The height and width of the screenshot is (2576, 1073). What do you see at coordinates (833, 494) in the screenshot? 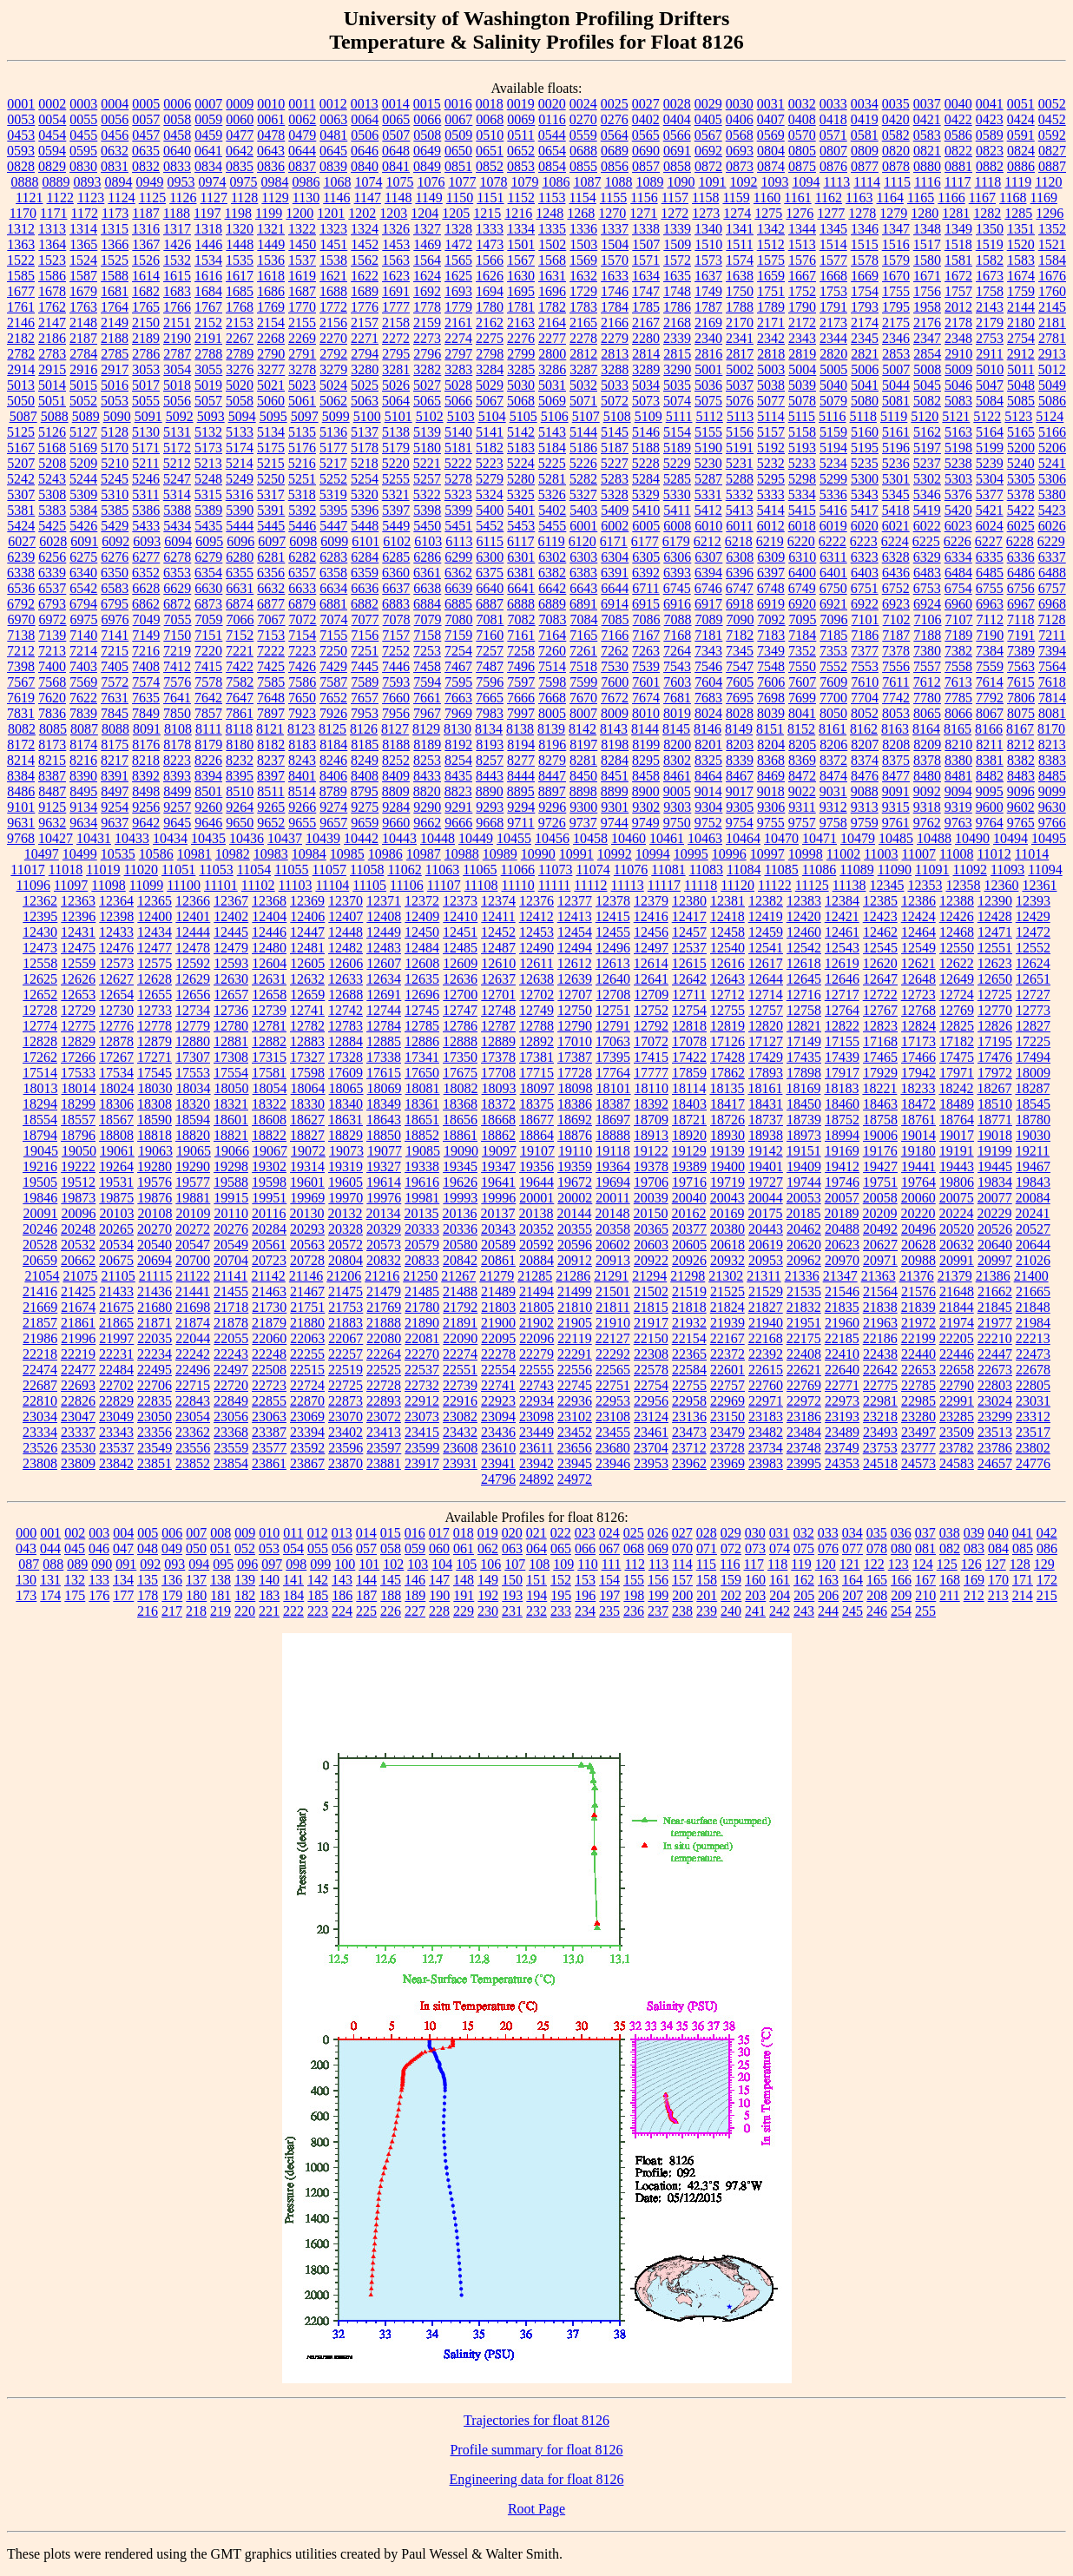
I see `5336` at bounding box center [833, 494].